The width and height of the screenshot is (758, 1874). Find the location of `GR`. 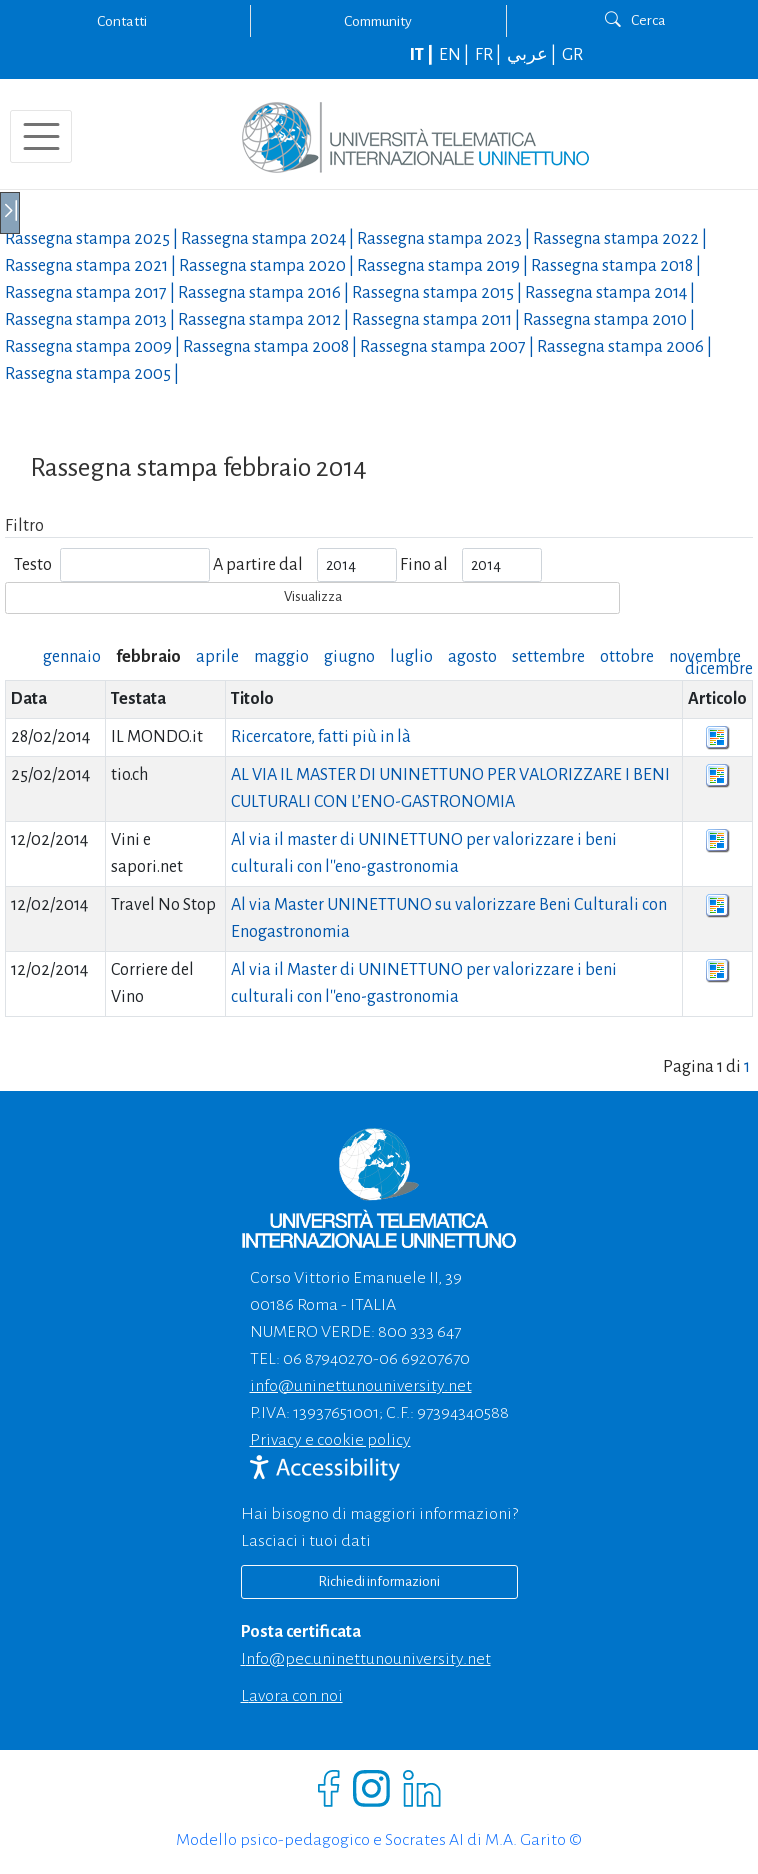

GR is located at coordinates (572, 55).